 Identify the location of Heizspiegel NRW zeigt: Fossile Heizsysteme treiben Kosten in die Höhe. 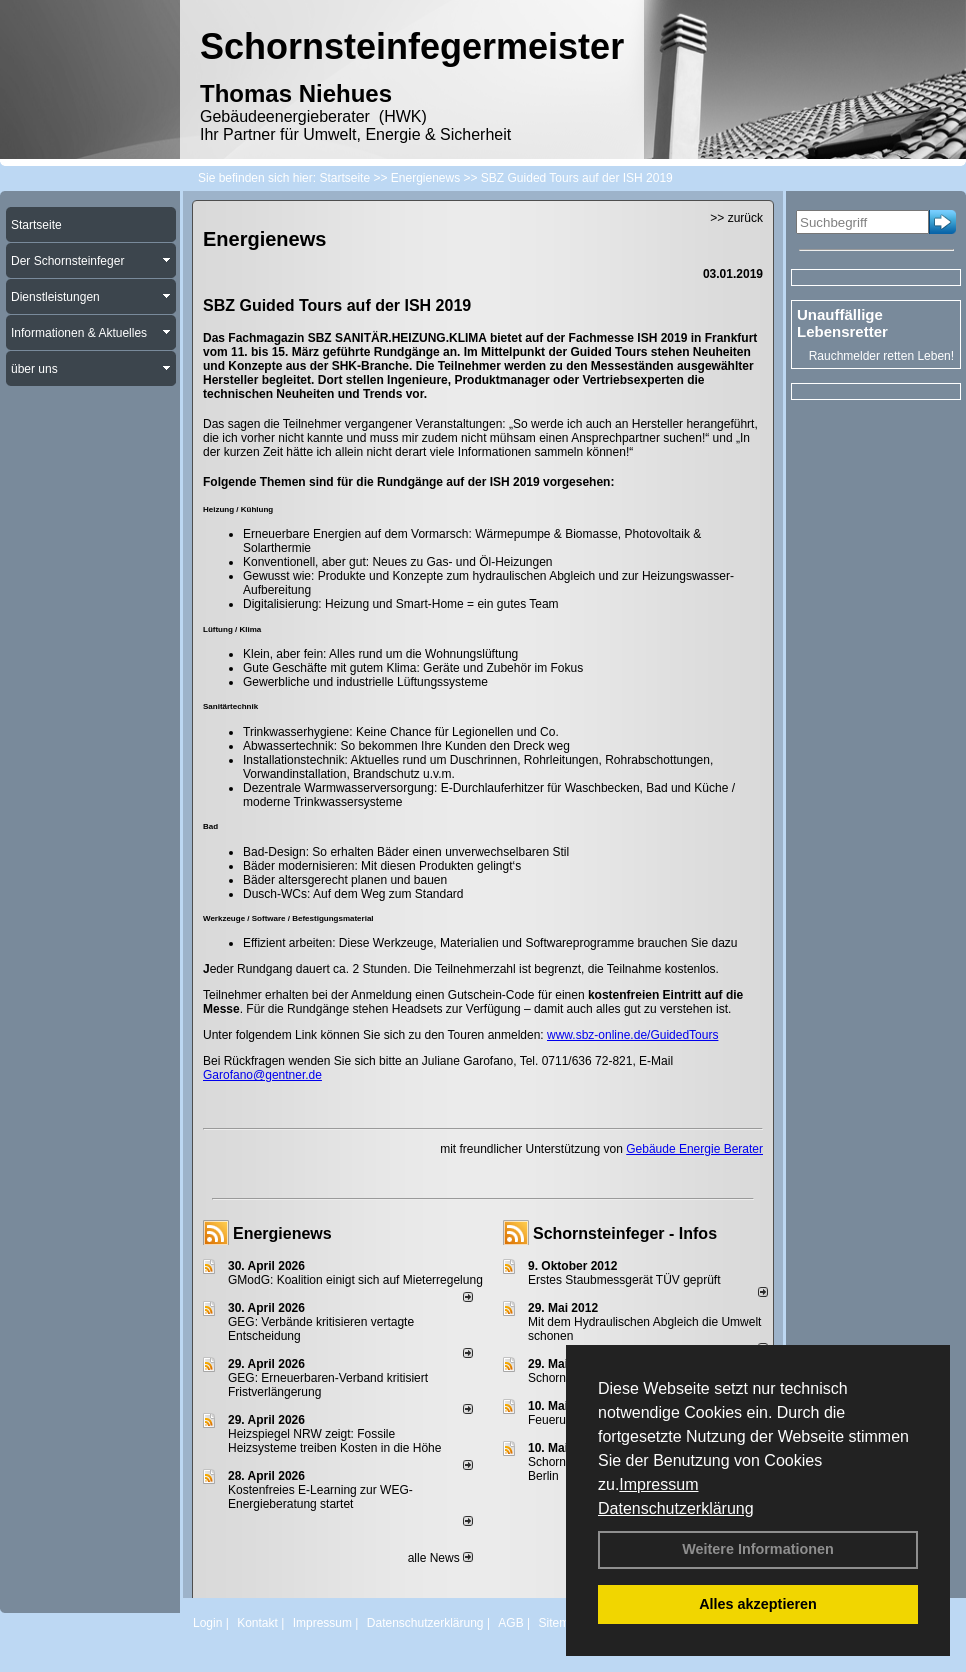
(334, 1441).